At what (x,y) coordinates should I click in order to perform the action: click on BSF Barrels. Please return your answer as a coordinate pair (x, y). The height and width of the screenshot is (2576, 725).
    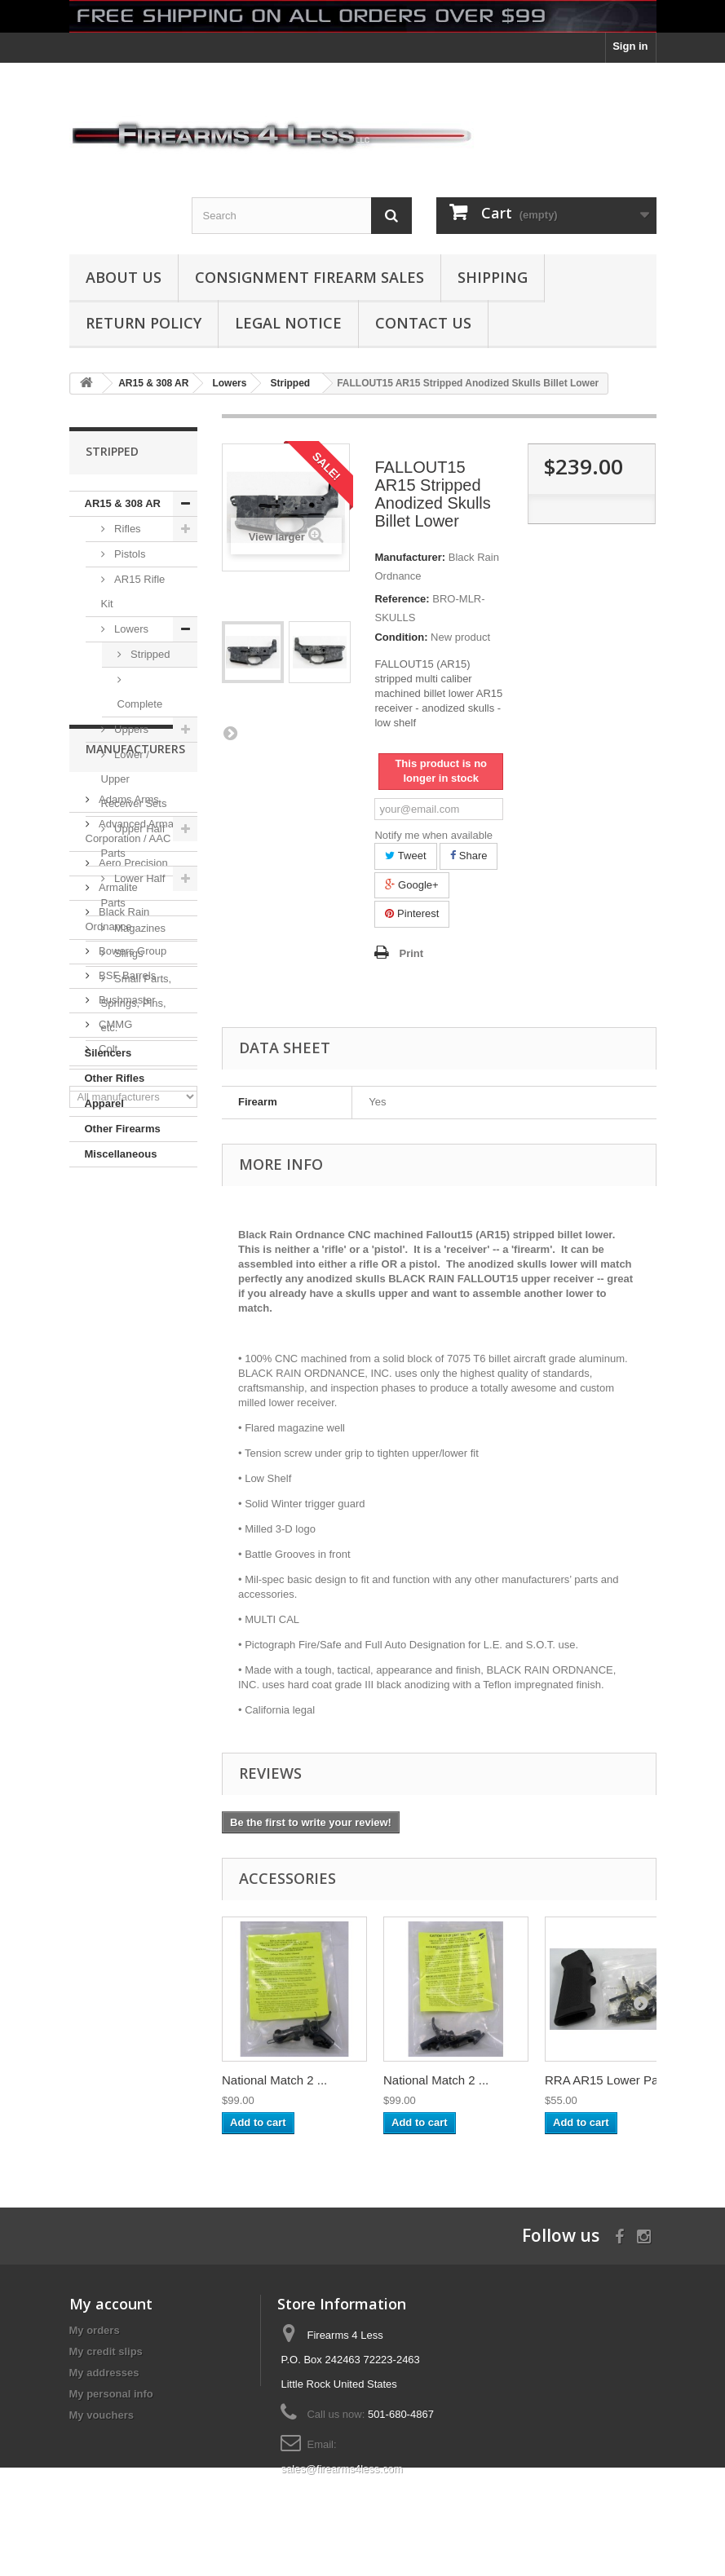
    Looking at the image, I should click on (126, 1436).